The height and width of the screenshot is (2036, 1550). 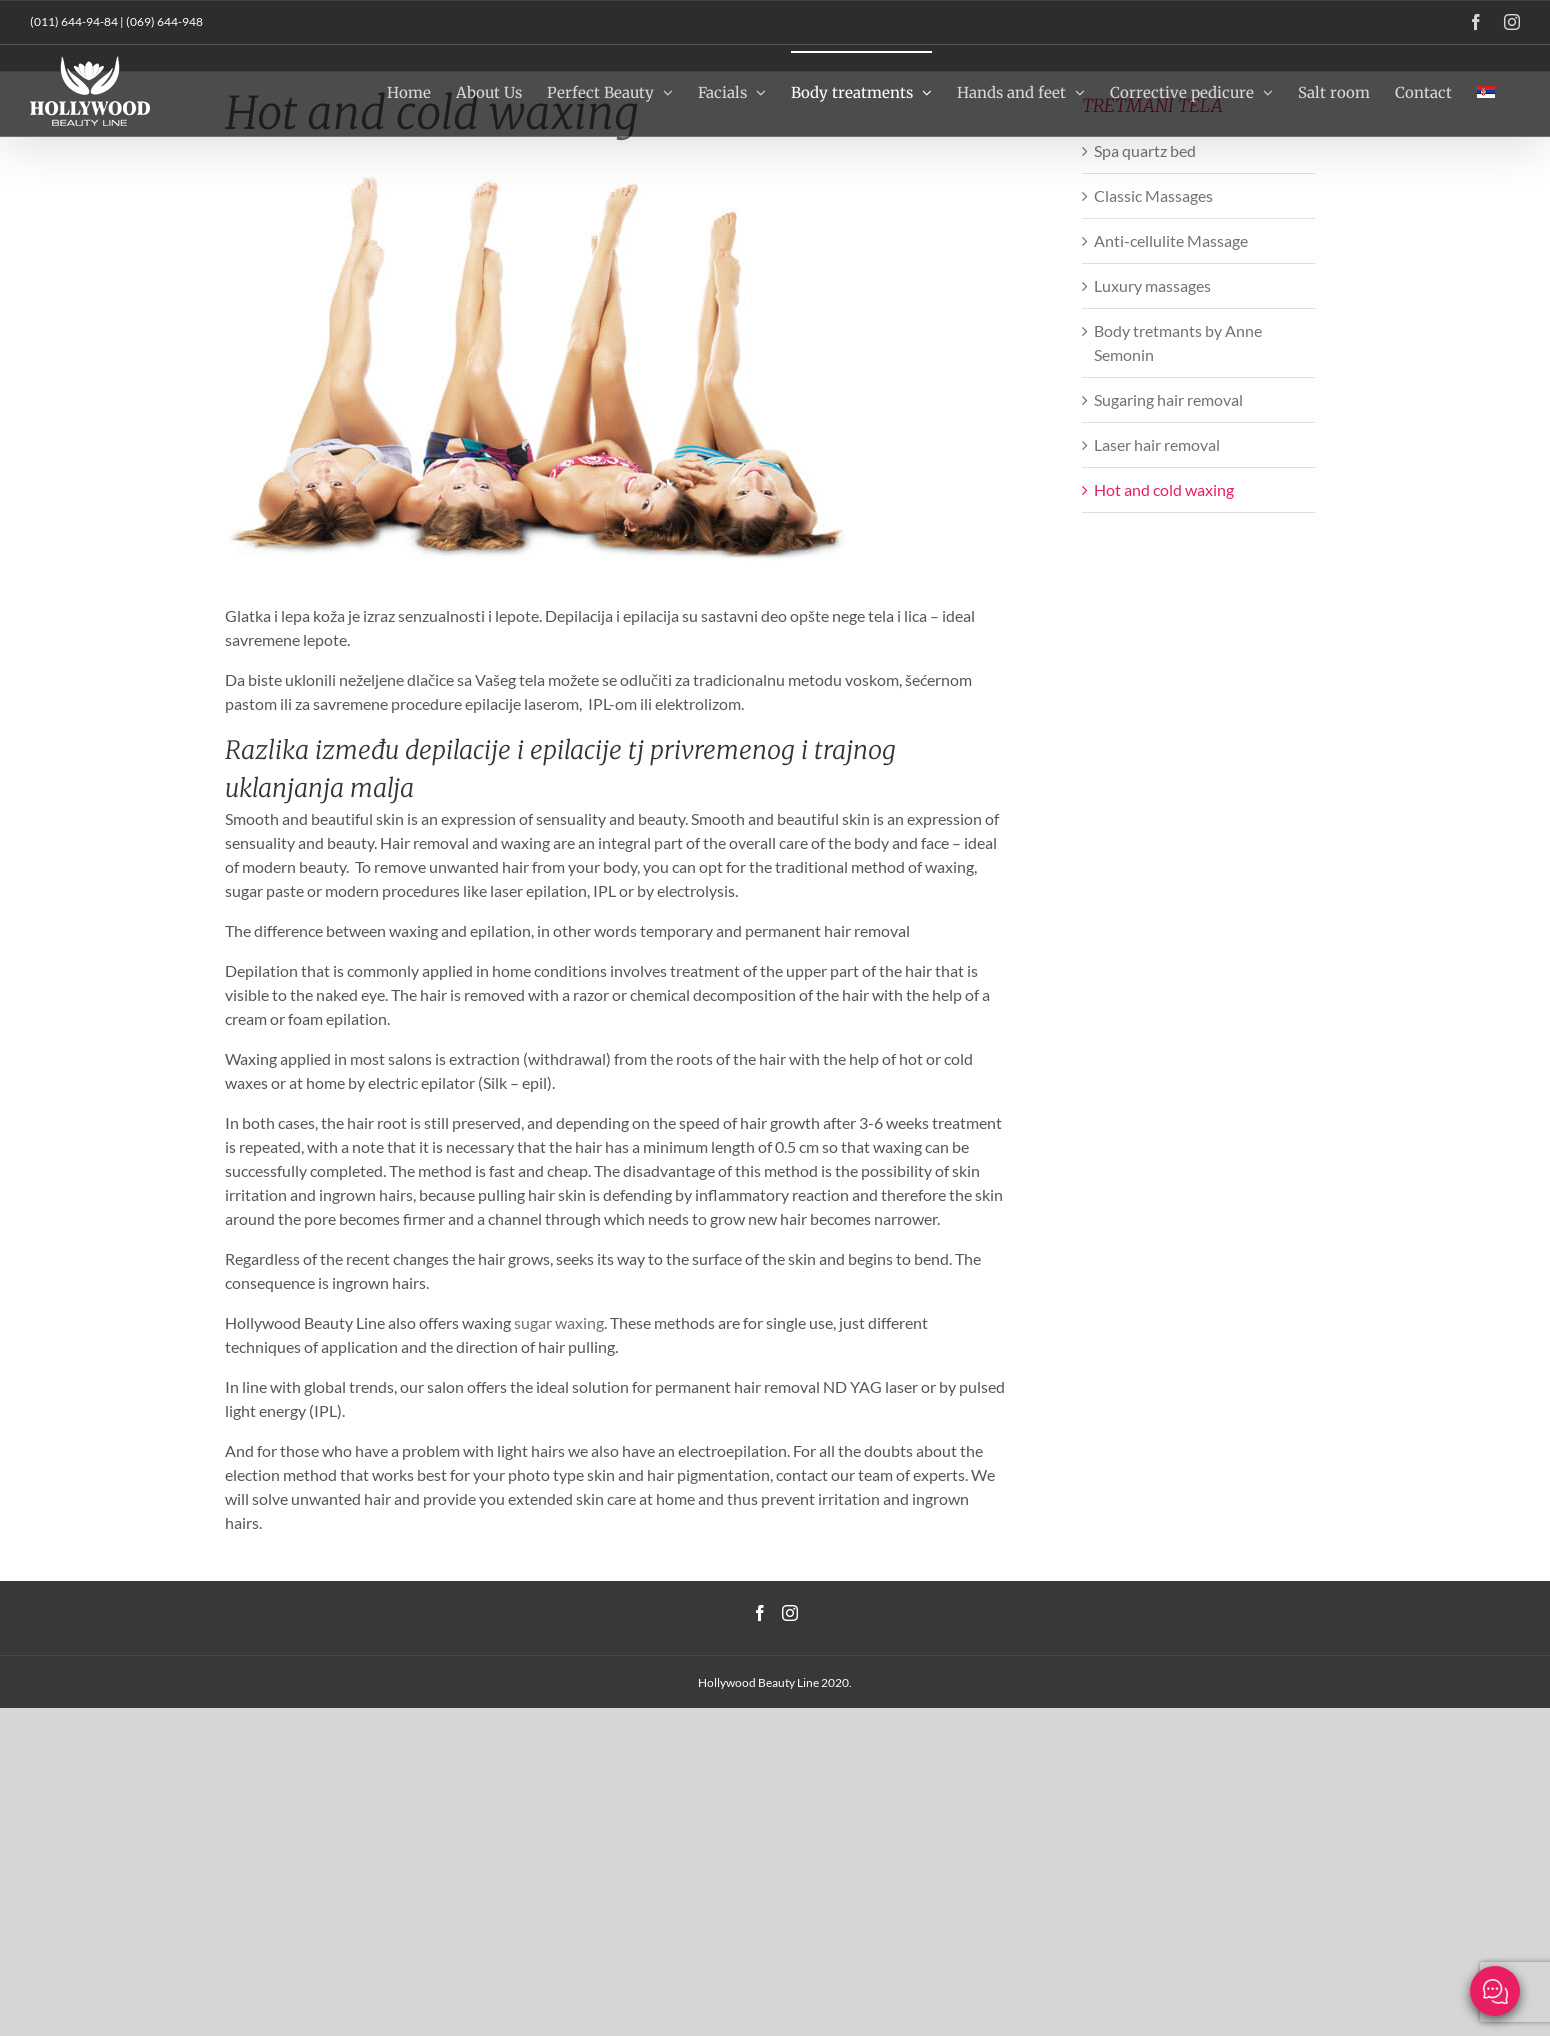 What do you see at coordinates (1168, 399) in the screenshot?
I see `Sugaring hair removal` at bounding box center [1168, 399].